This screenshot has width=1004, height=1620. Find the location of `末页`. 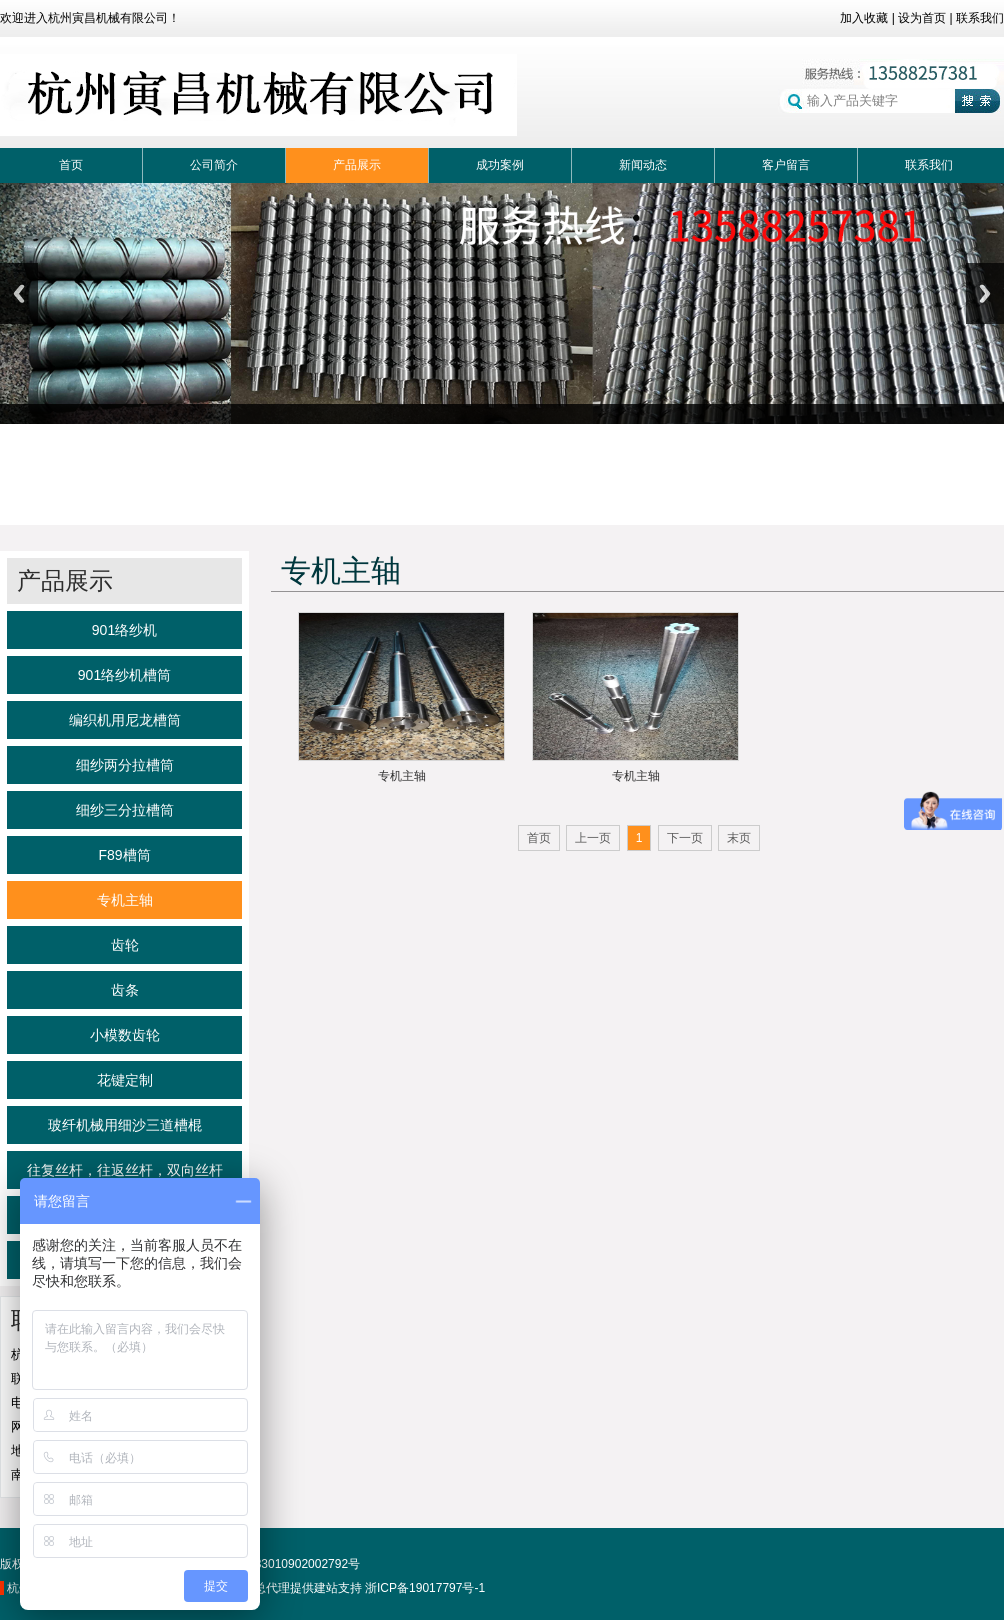

末页 is located at coordinates (739, 838).